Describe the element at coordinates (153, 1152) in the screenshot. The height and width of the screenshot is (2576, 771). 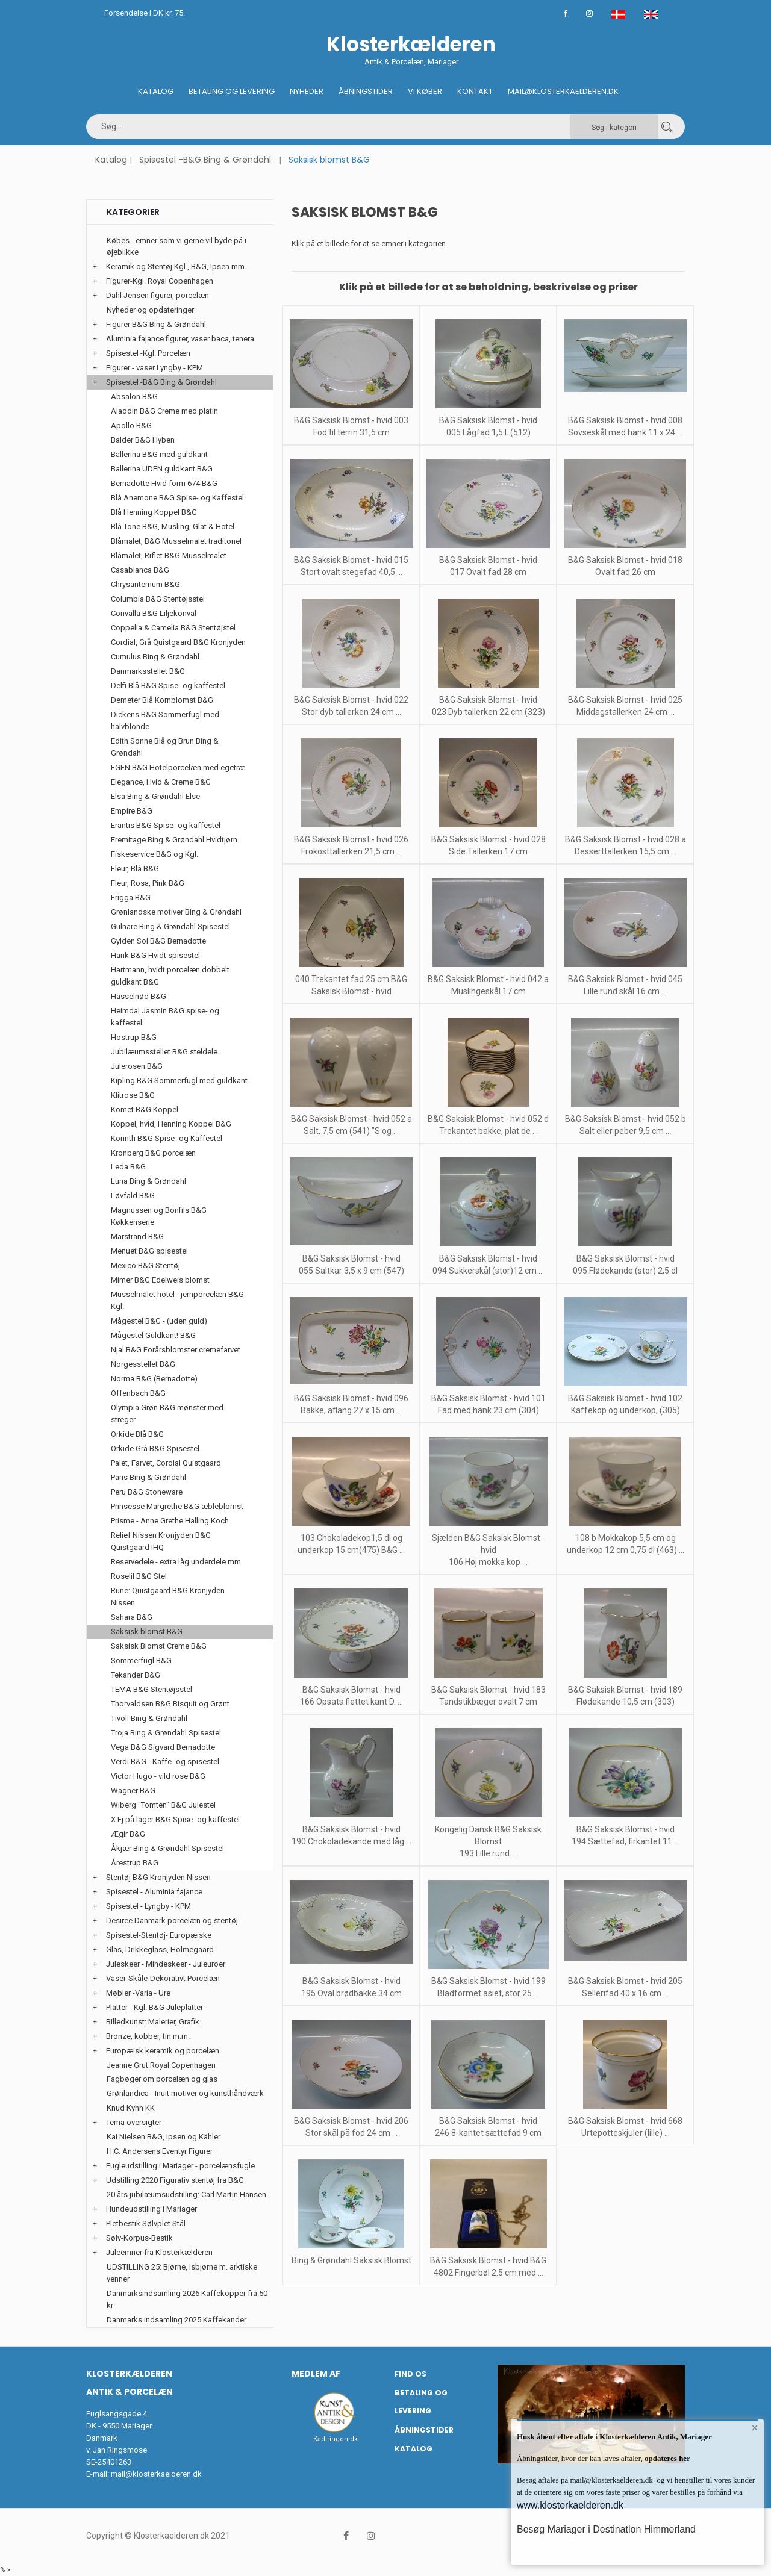
I see `Kronberg B&G porcelæn` at that location.